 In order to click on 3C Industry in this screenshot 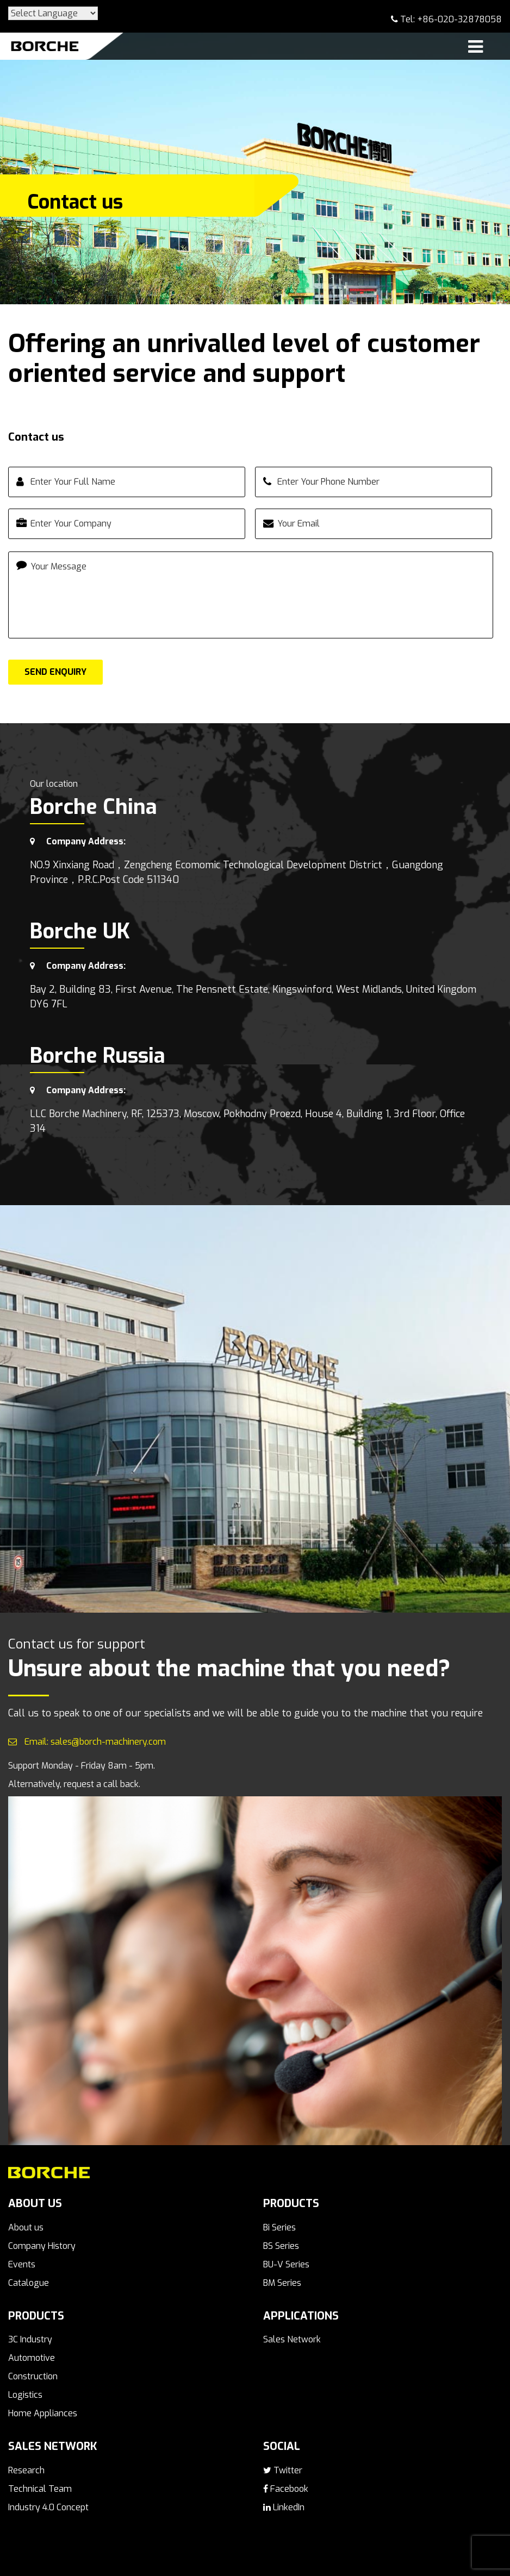, I will do `click(30, 2339)`.